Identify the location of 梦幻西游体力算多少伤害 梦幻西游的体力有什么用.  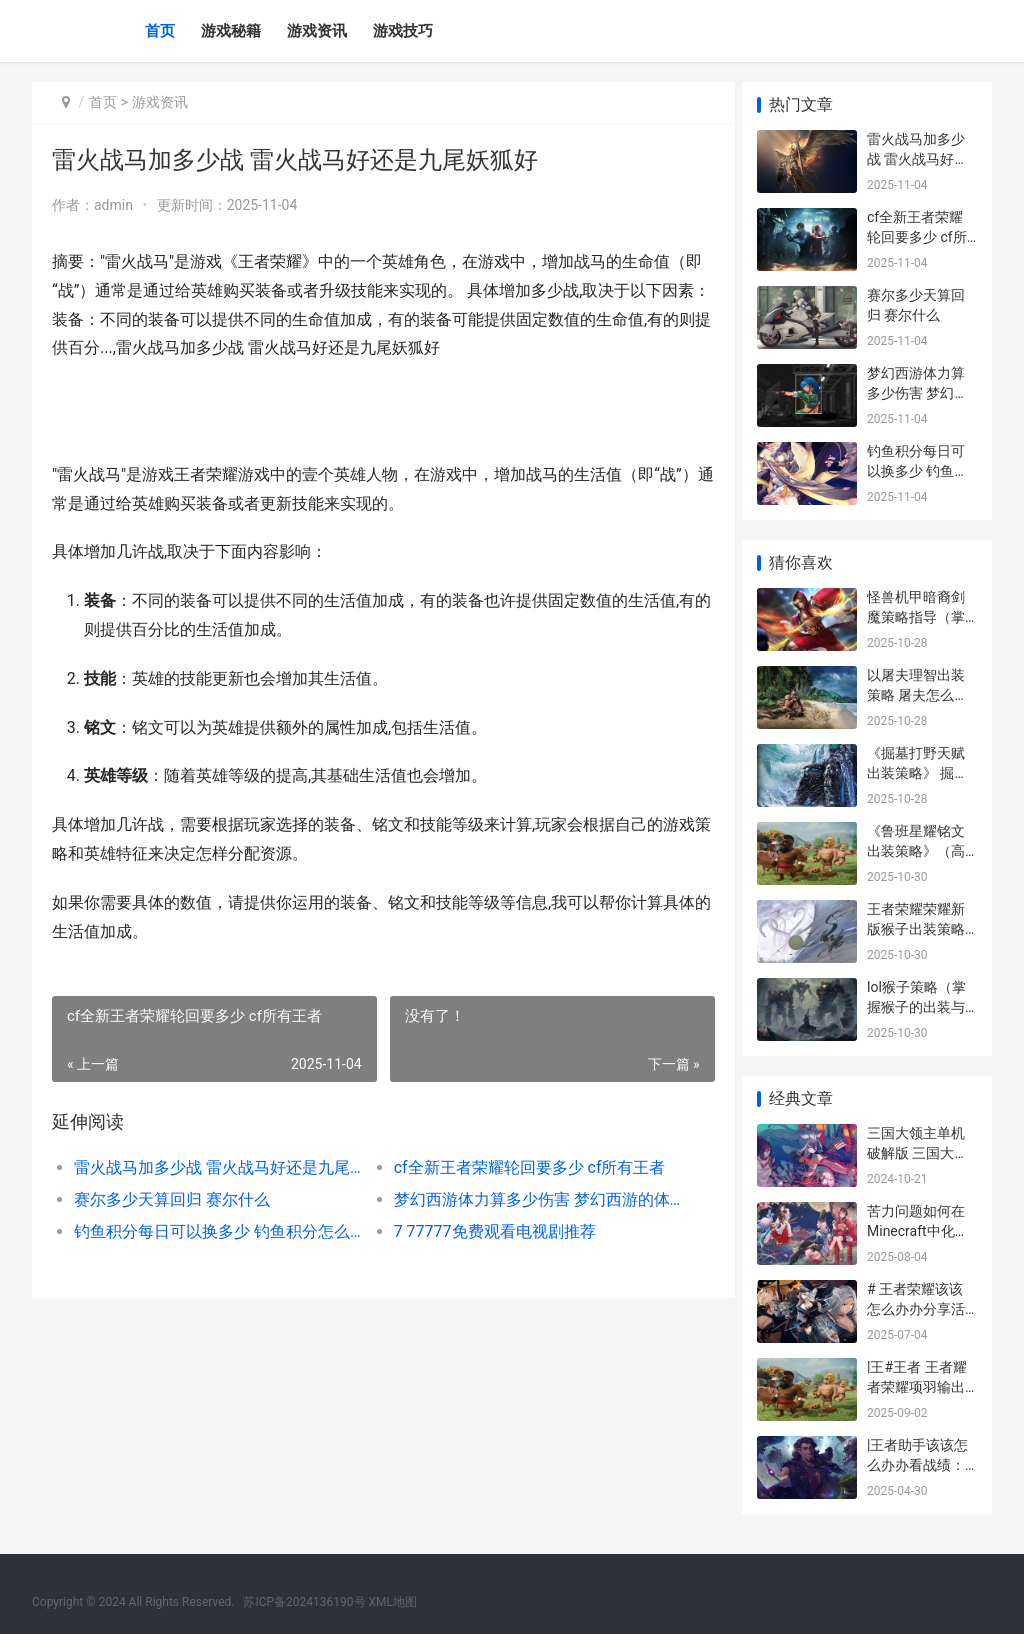
(528, 1199).